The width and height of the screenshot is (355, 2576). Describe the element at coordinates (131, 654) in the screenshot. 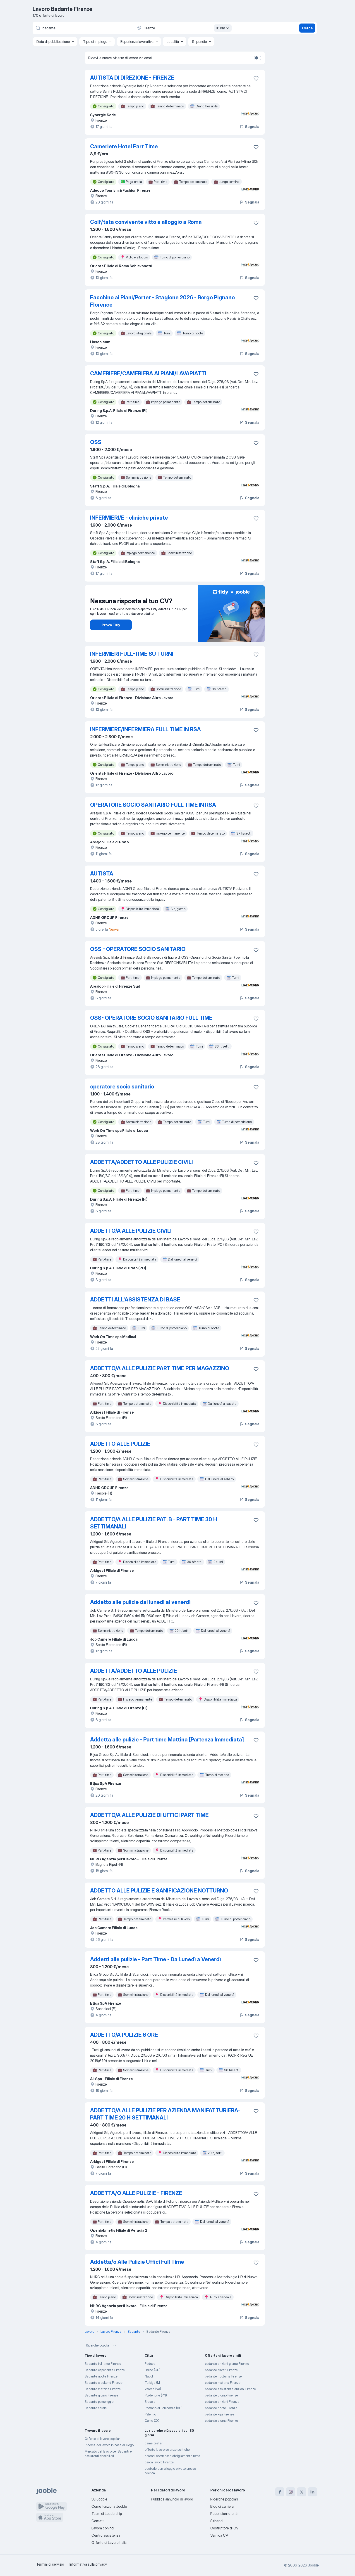

I see `INFERMIERI FULL-TIME SU TURNI` at that location.